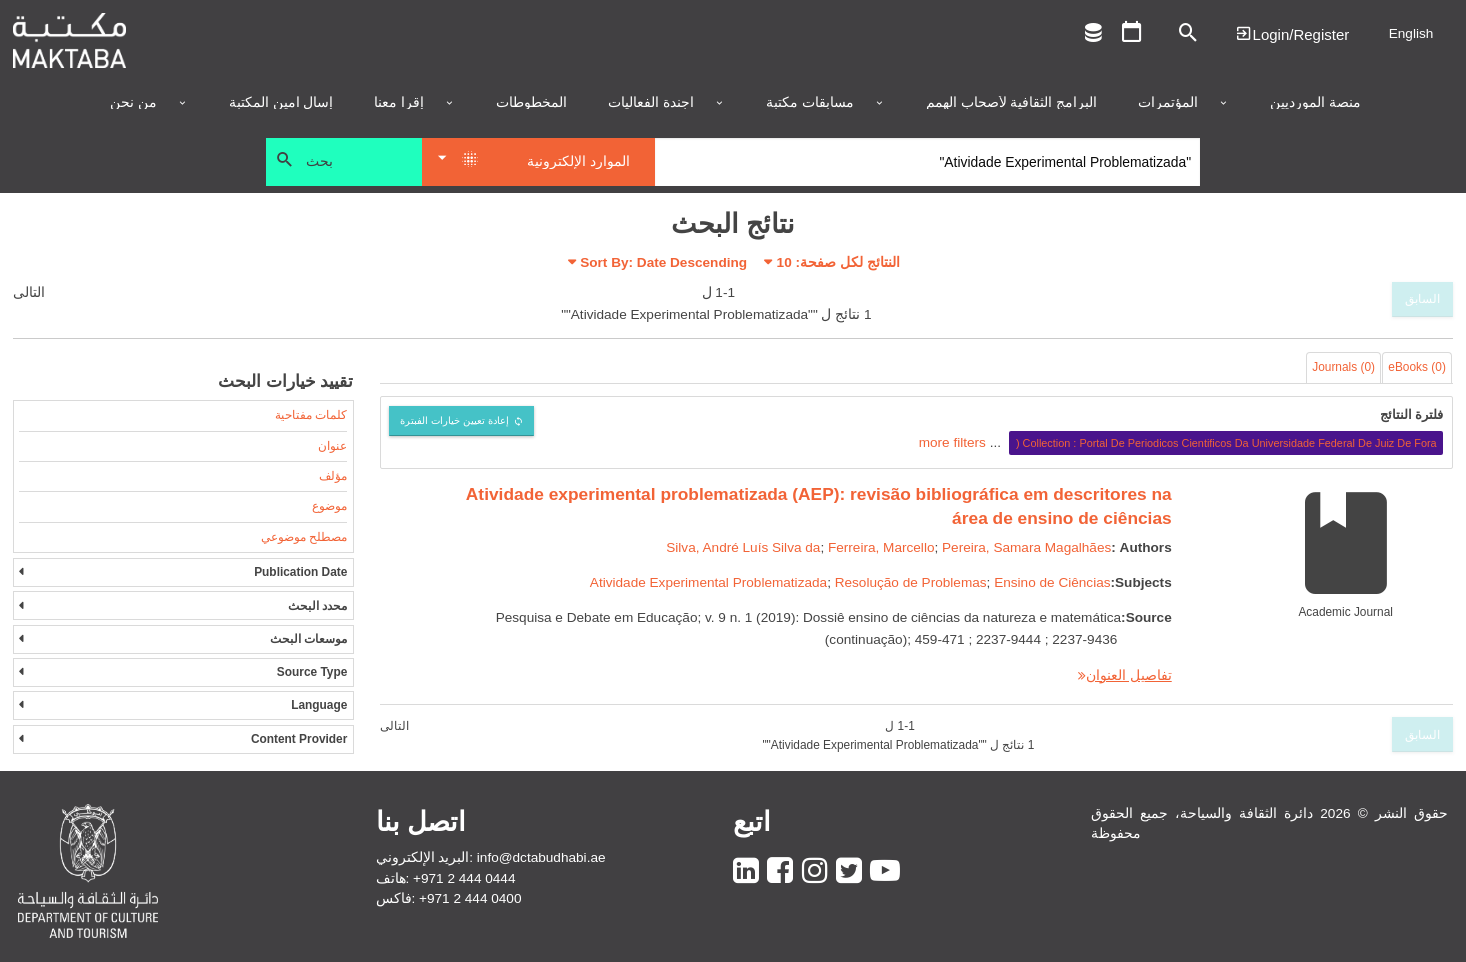 Image resolution: width=1466 pixels, height=962 pixels. Describe the element at coordinates (663, 262) in the screenshot. I see `Sort By: Date Descending` at that location.